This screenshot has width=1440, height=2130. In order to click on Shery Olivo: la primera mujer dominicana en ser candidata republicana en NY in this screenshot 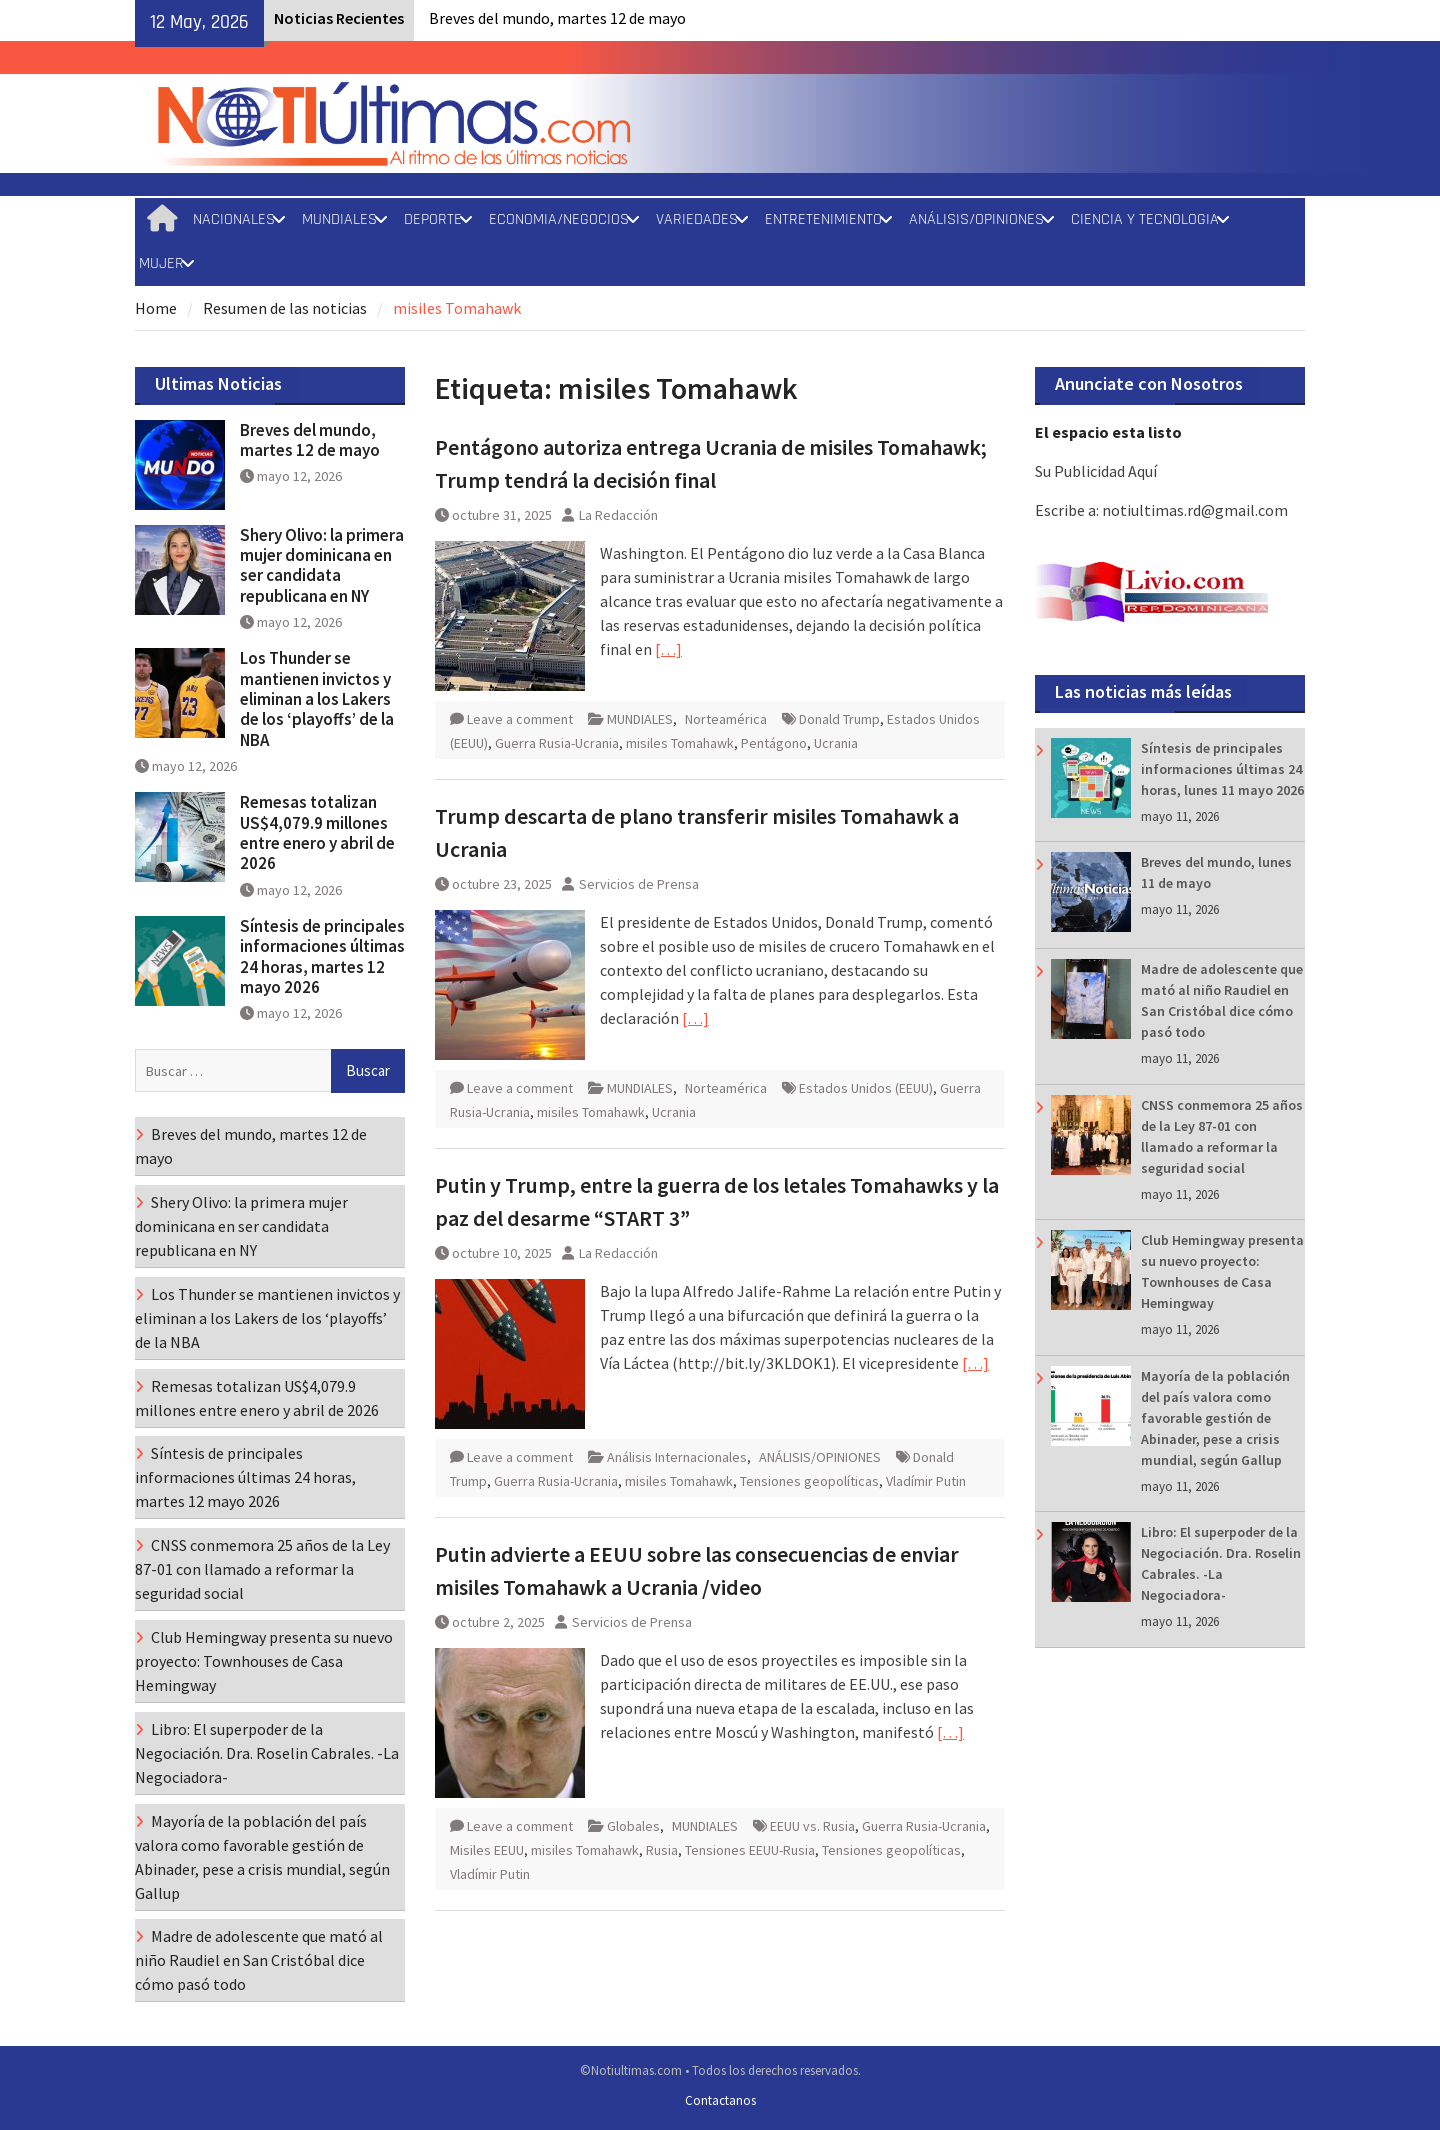, I will do `click(322, 565)`.